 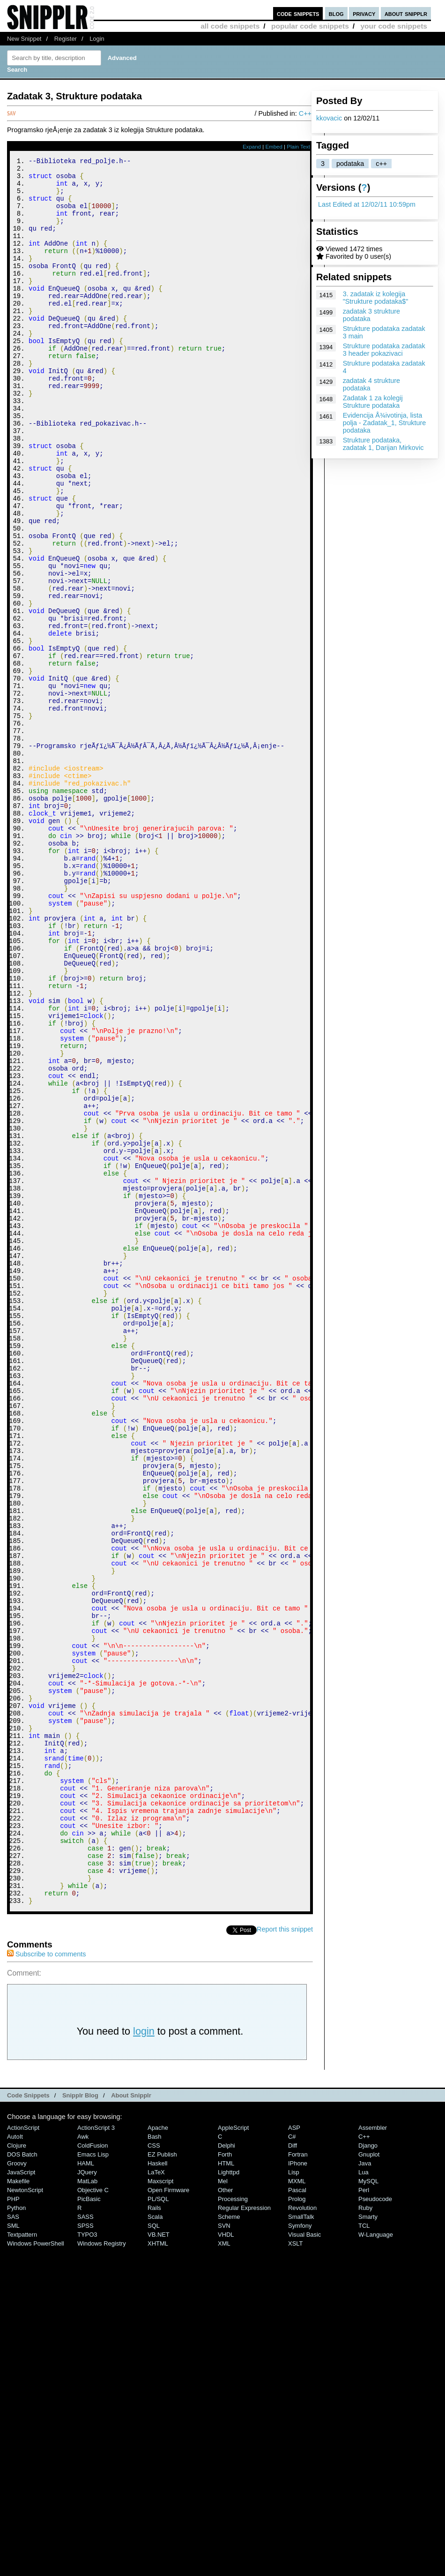 What do you see at coordinates (298, 13) in the screenshot?
I see `code snippets` at bounding box center [298, 13].